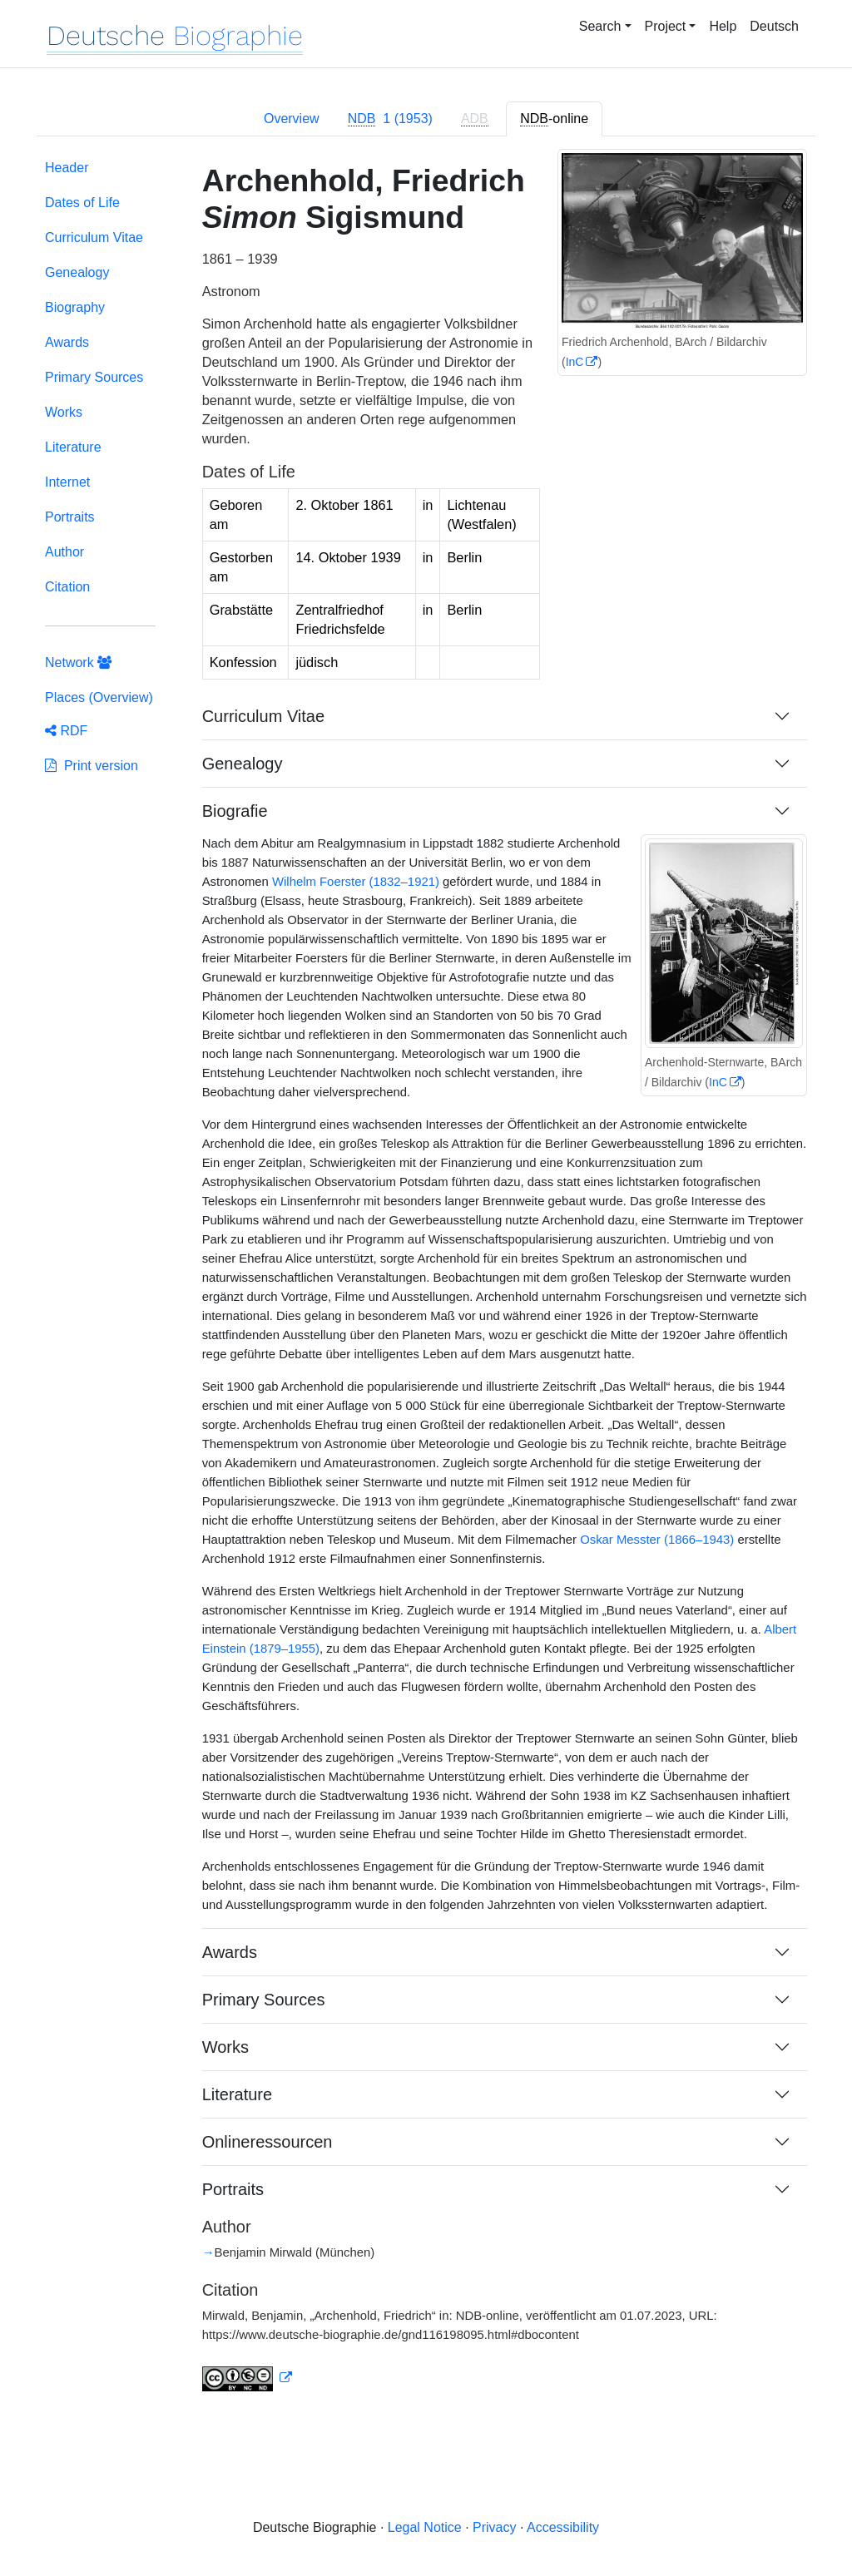 The image size is (852, 2576). Describe the element at coordinates (600, 26) in the screenshot. I see `Search [button]` at that location.